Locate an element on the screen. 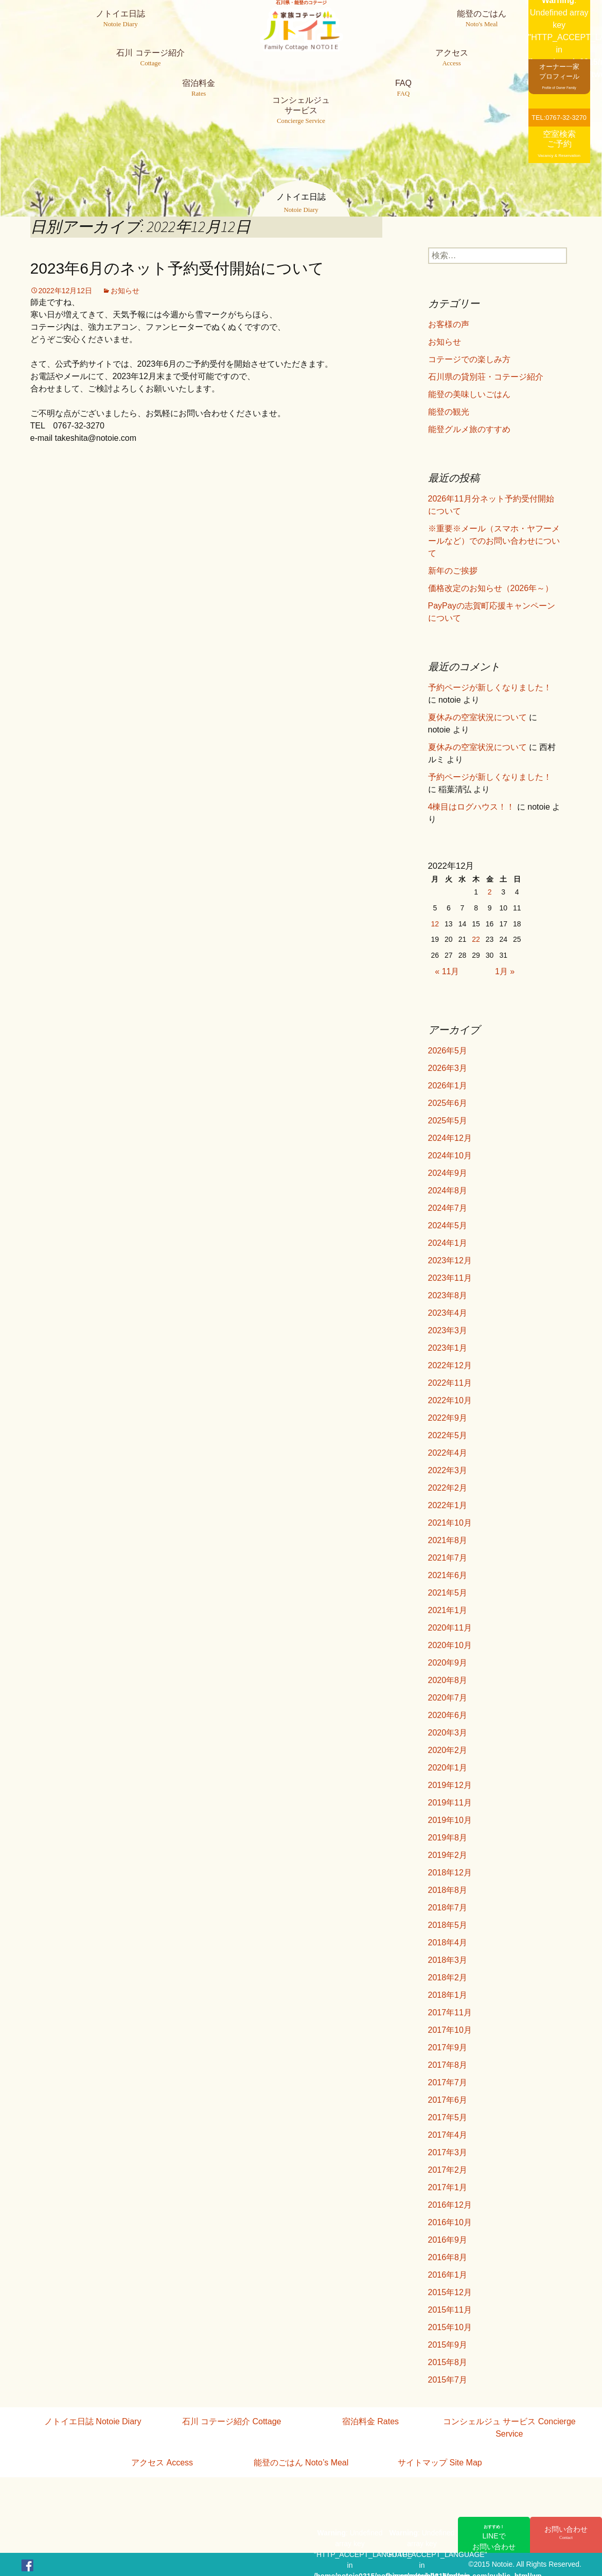  2016年12月 is located at coordinates (450, 2205).